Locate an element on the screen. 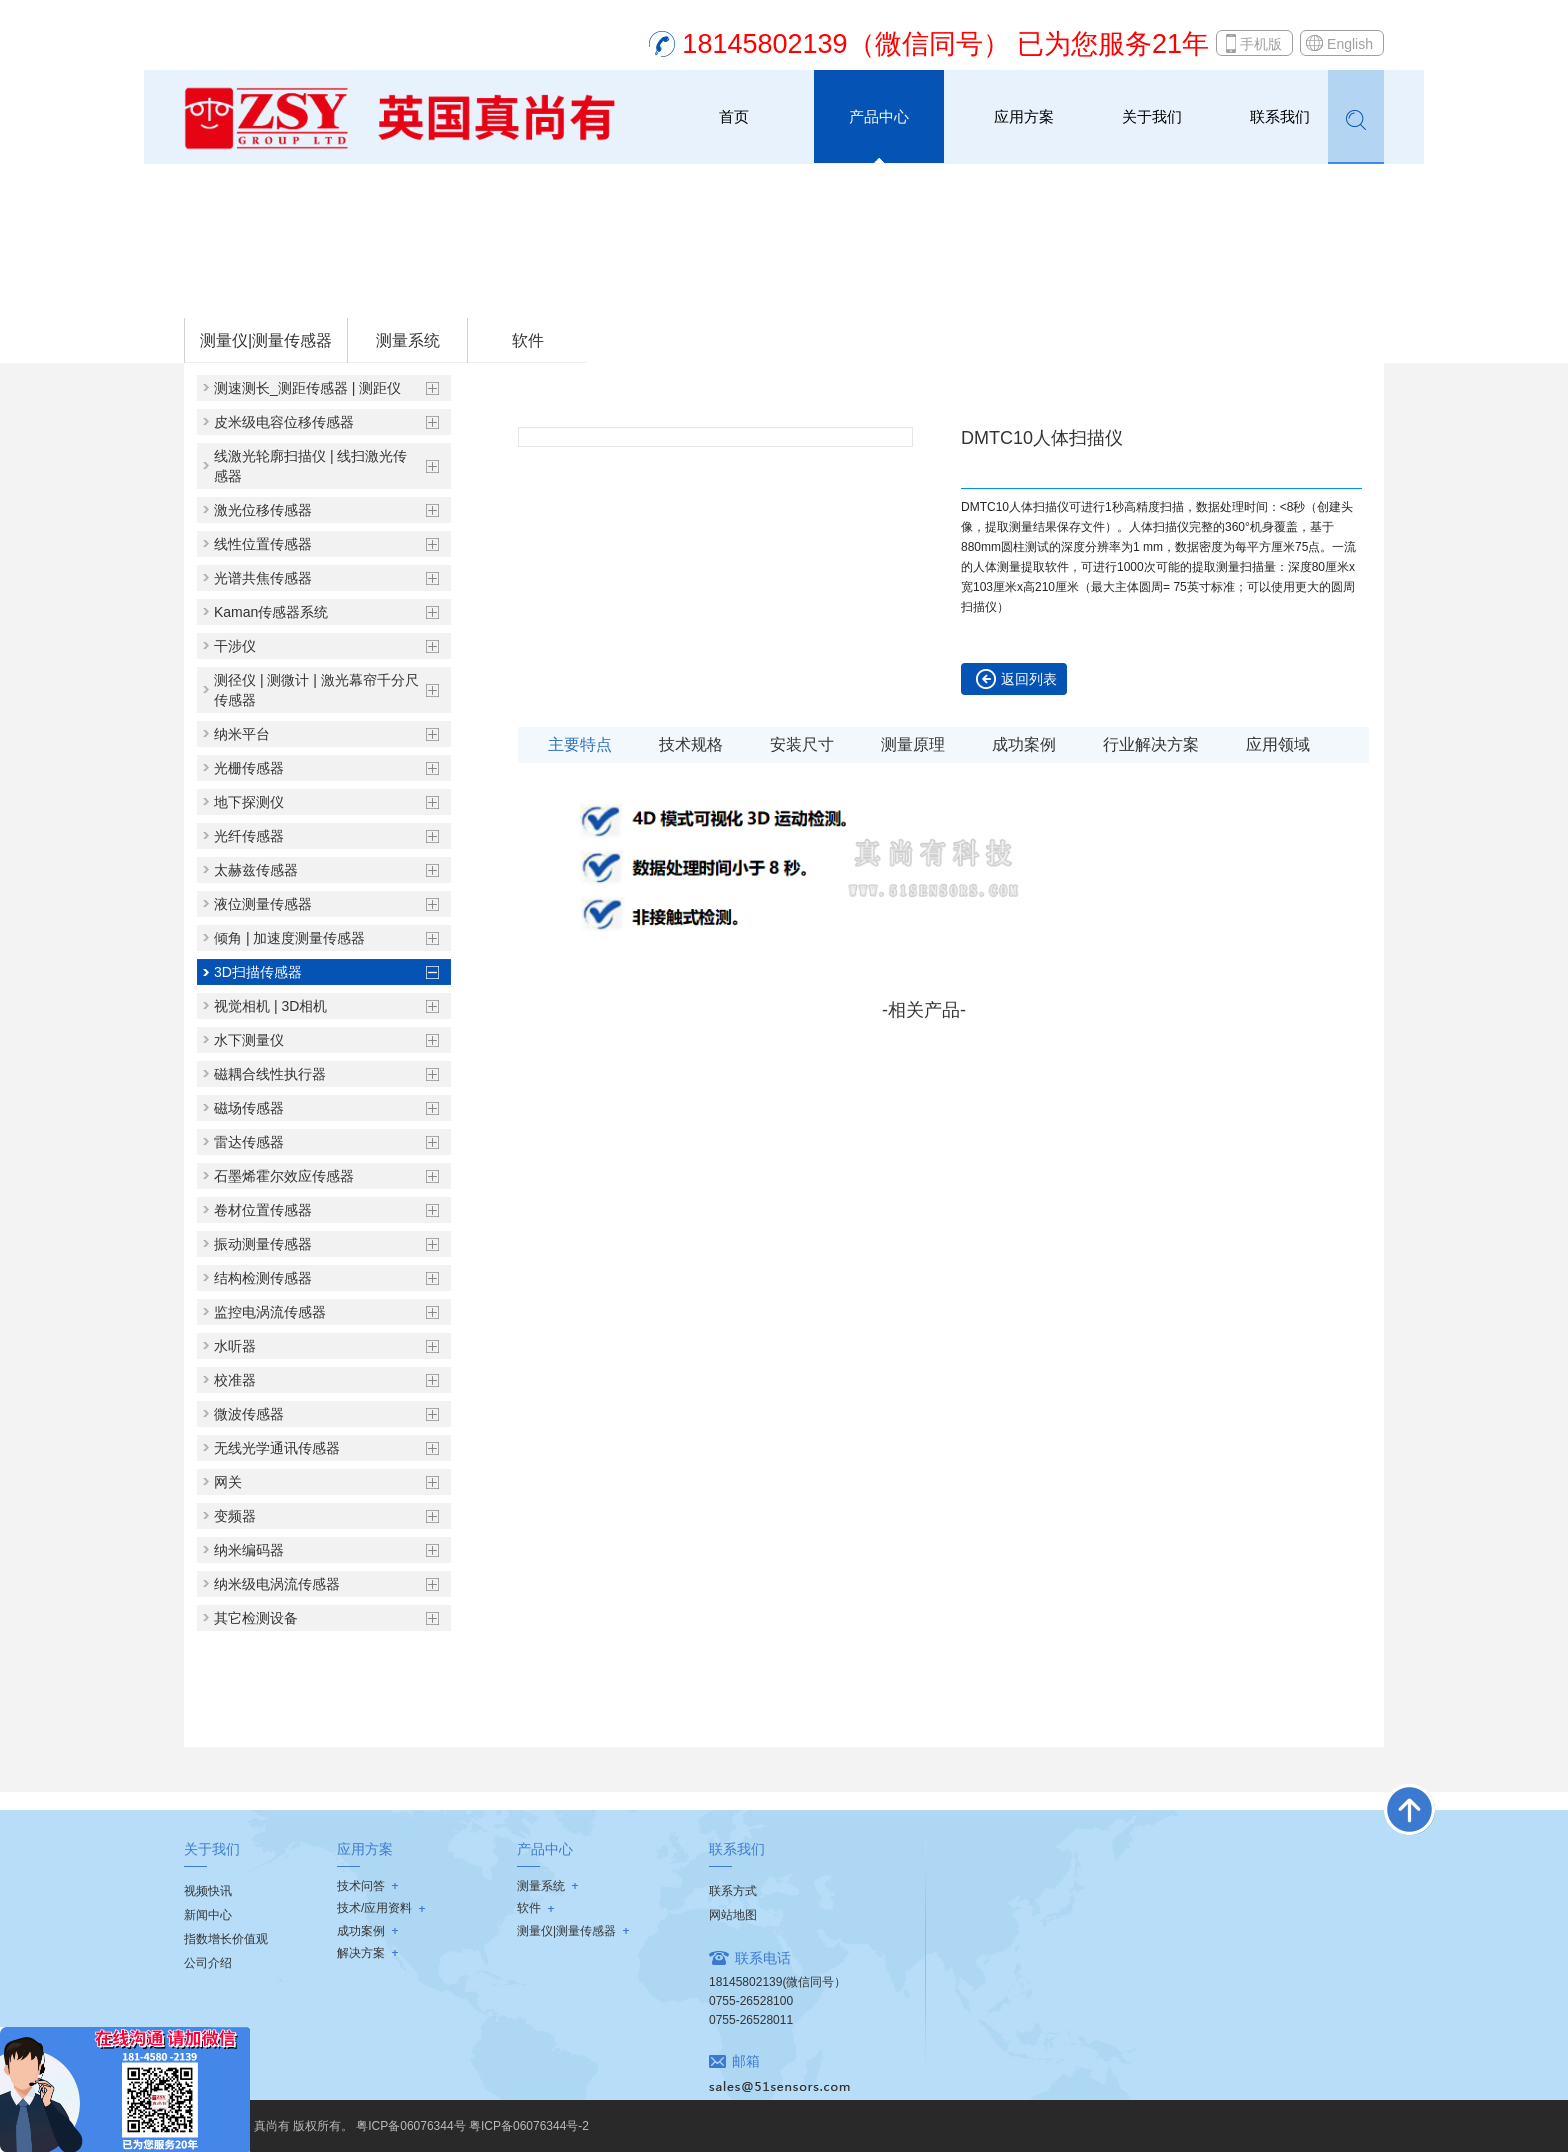  液位测量传感器 is located at coordinates (263, 904).